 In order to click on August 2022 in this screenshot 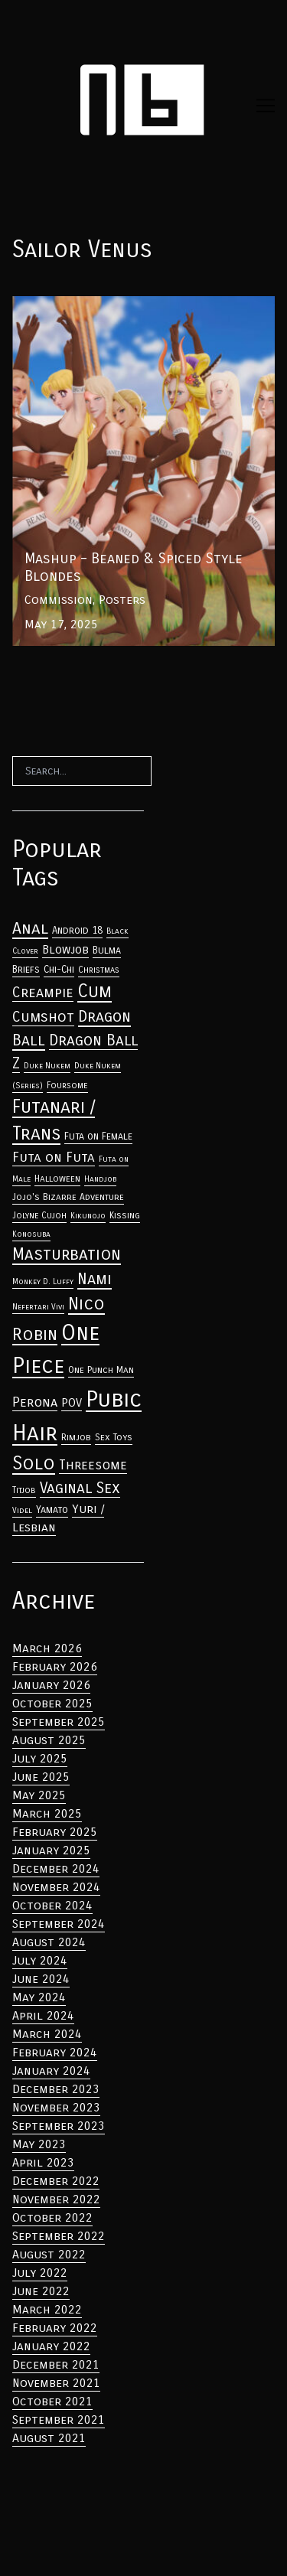, I will do `click(49, 2254)`.